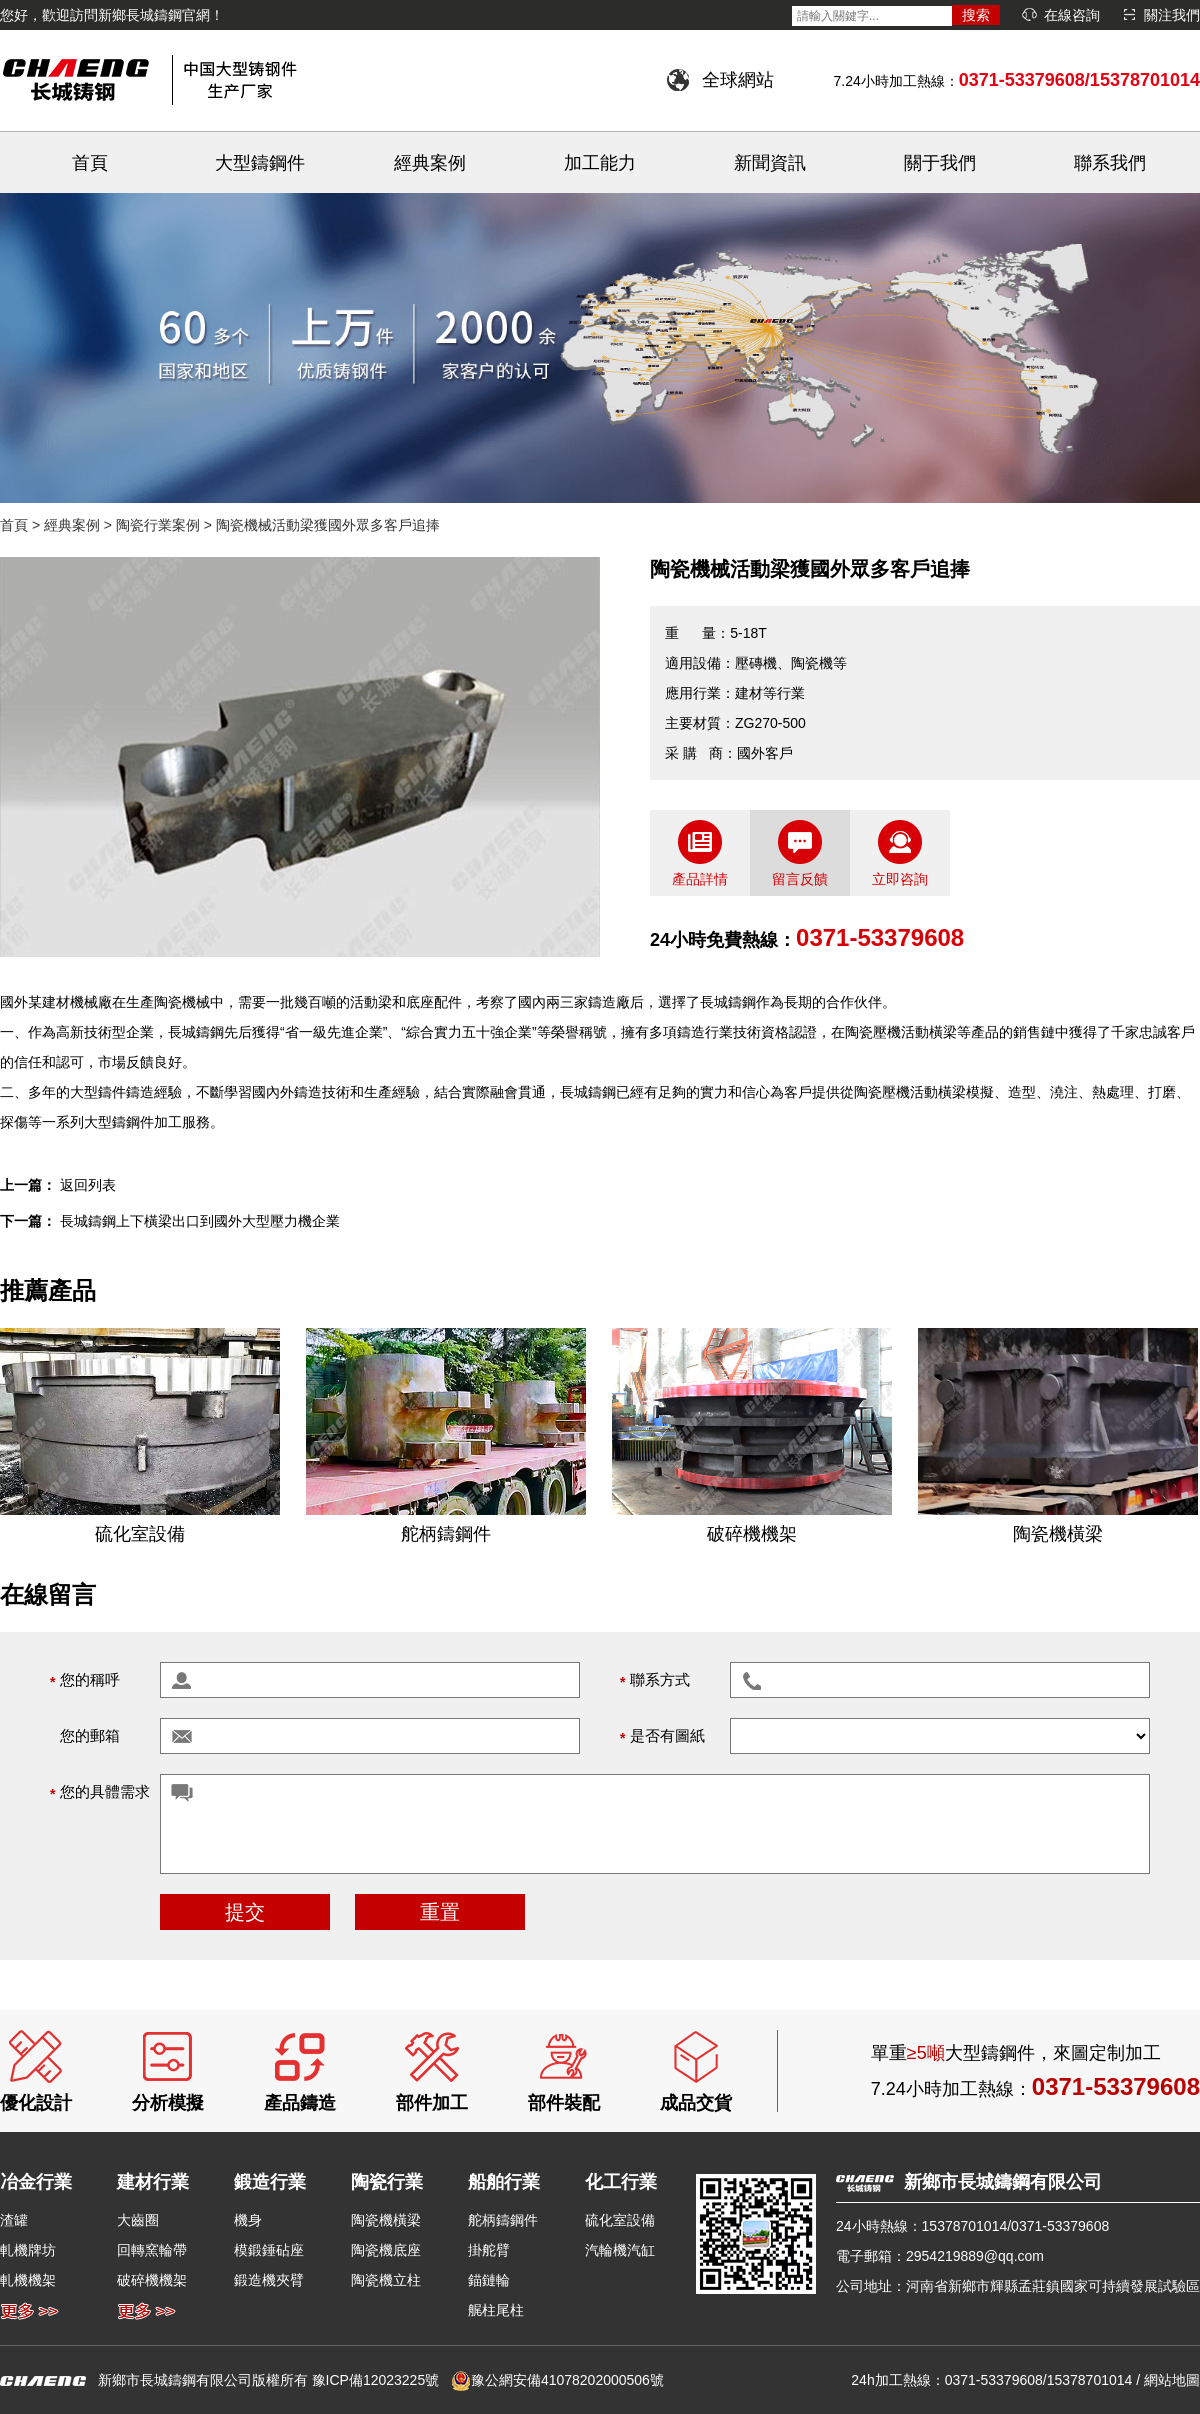 The width and height of the screenshot is (1200, 2414). What do you see at coordinates (386, 2280) in the screenshot?
I see `陶瓷機立柱` at bounding box center [386, 2280].